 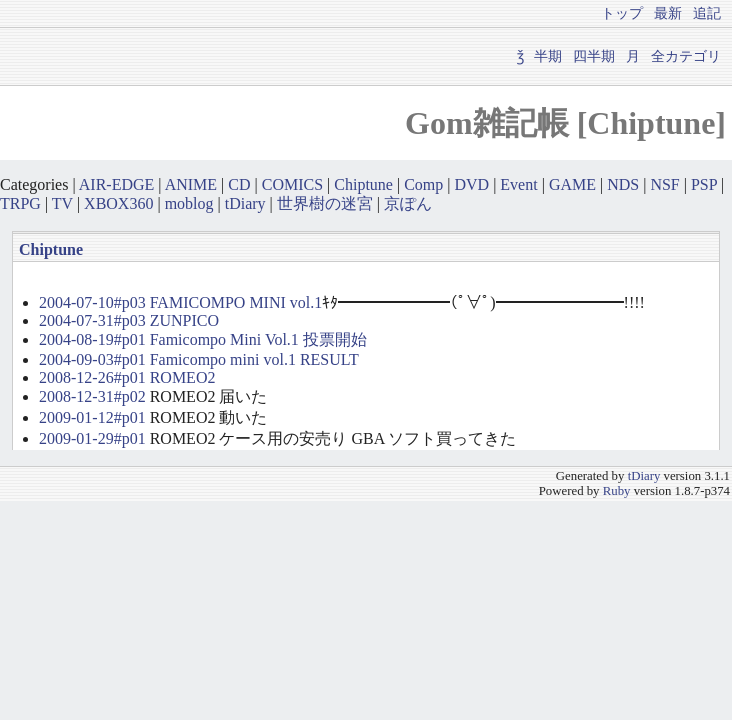 What do you see at coordinates (617, 491) in the screenshot?
I see `Ruby` at bounding box center [617, 491].